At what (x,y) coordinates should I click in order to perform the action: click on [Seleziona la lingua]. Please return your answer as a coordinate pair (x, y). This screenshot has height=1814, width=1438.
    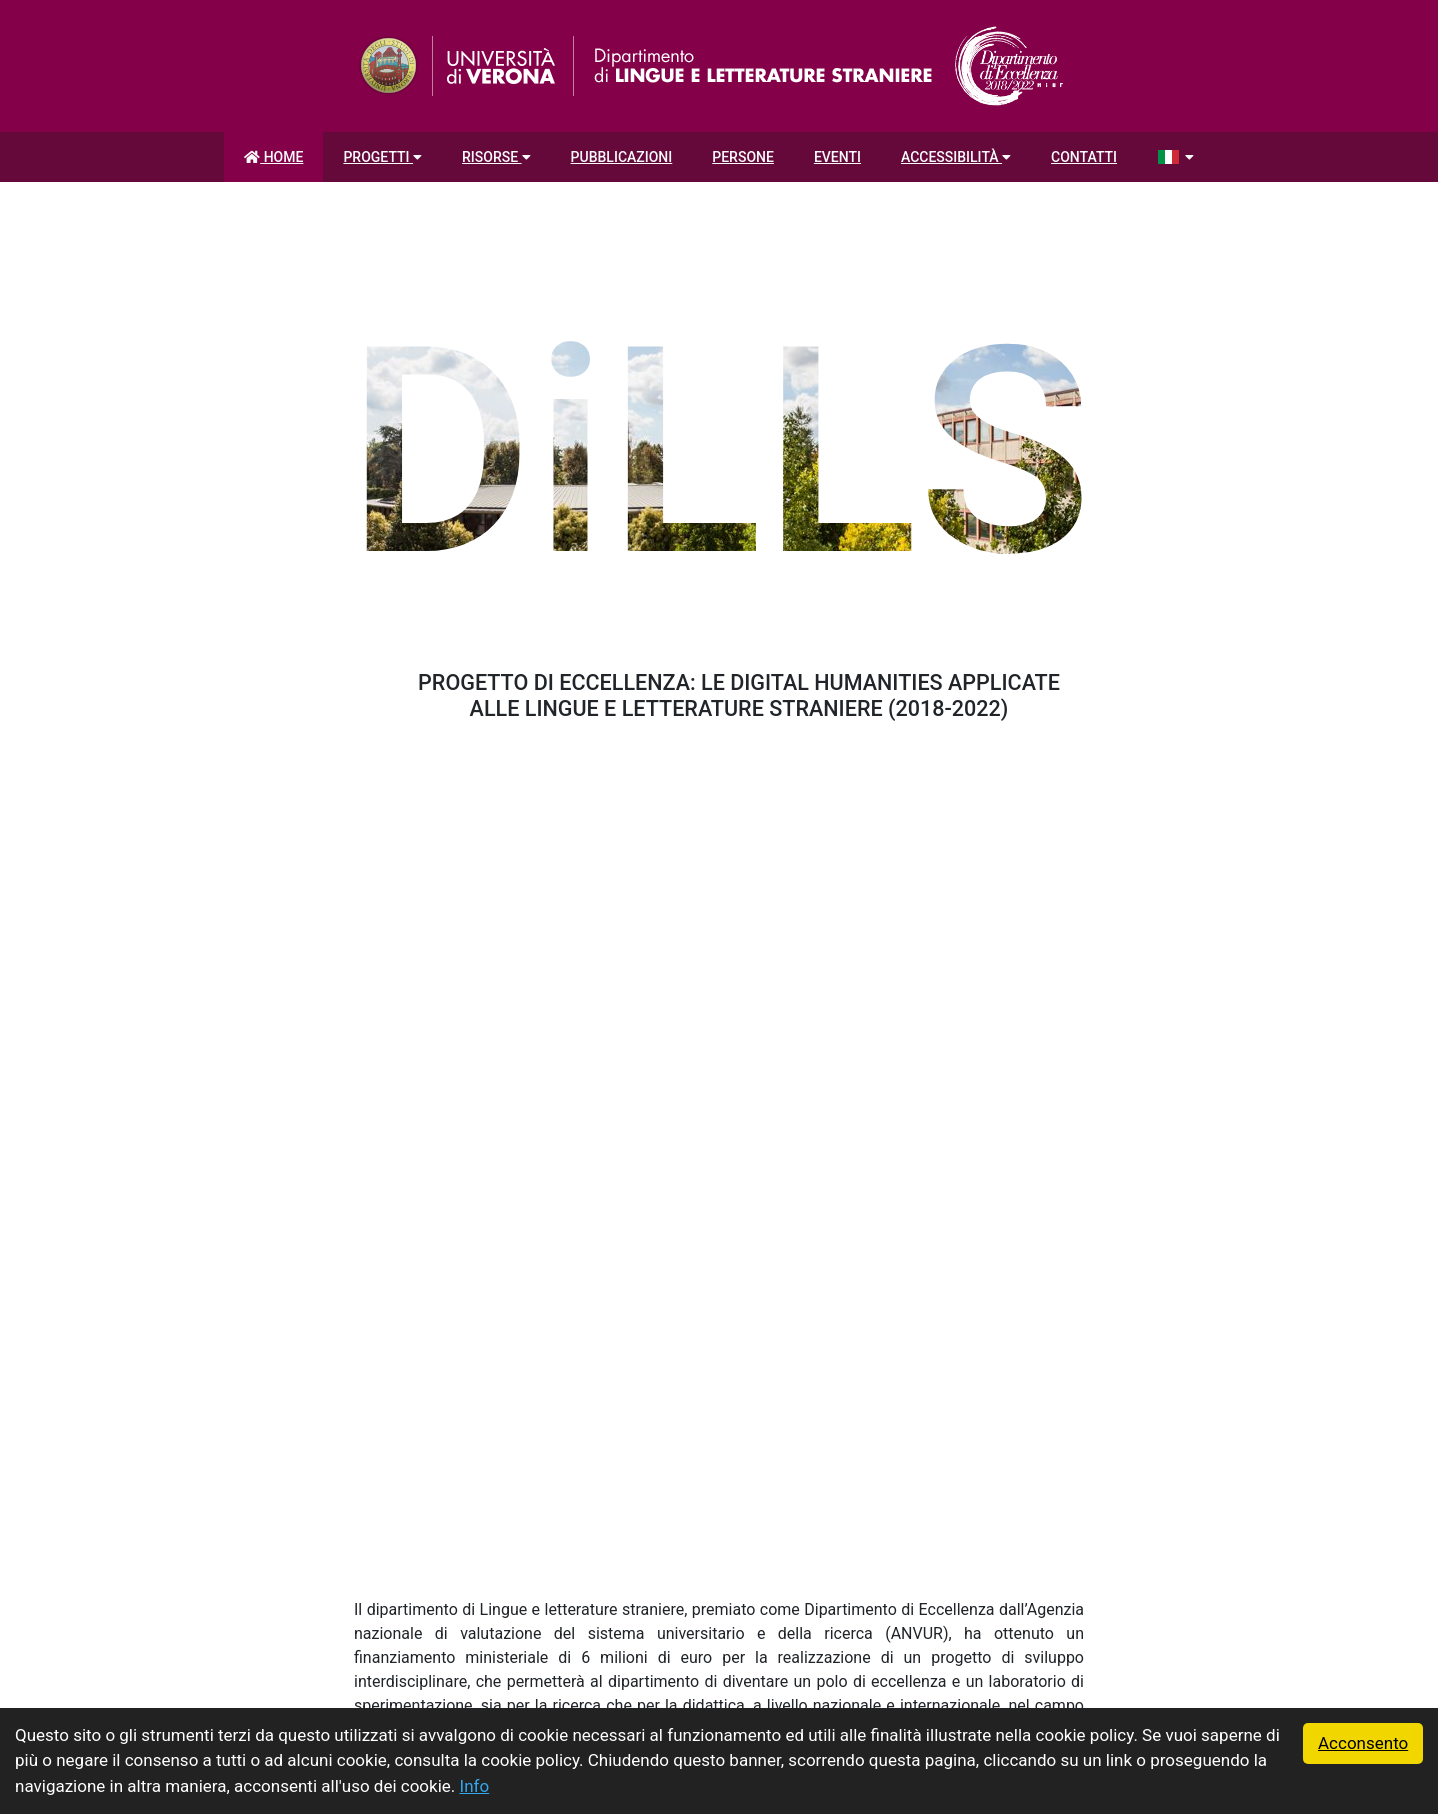
    Looking at the image, I should click on (1175, 157).